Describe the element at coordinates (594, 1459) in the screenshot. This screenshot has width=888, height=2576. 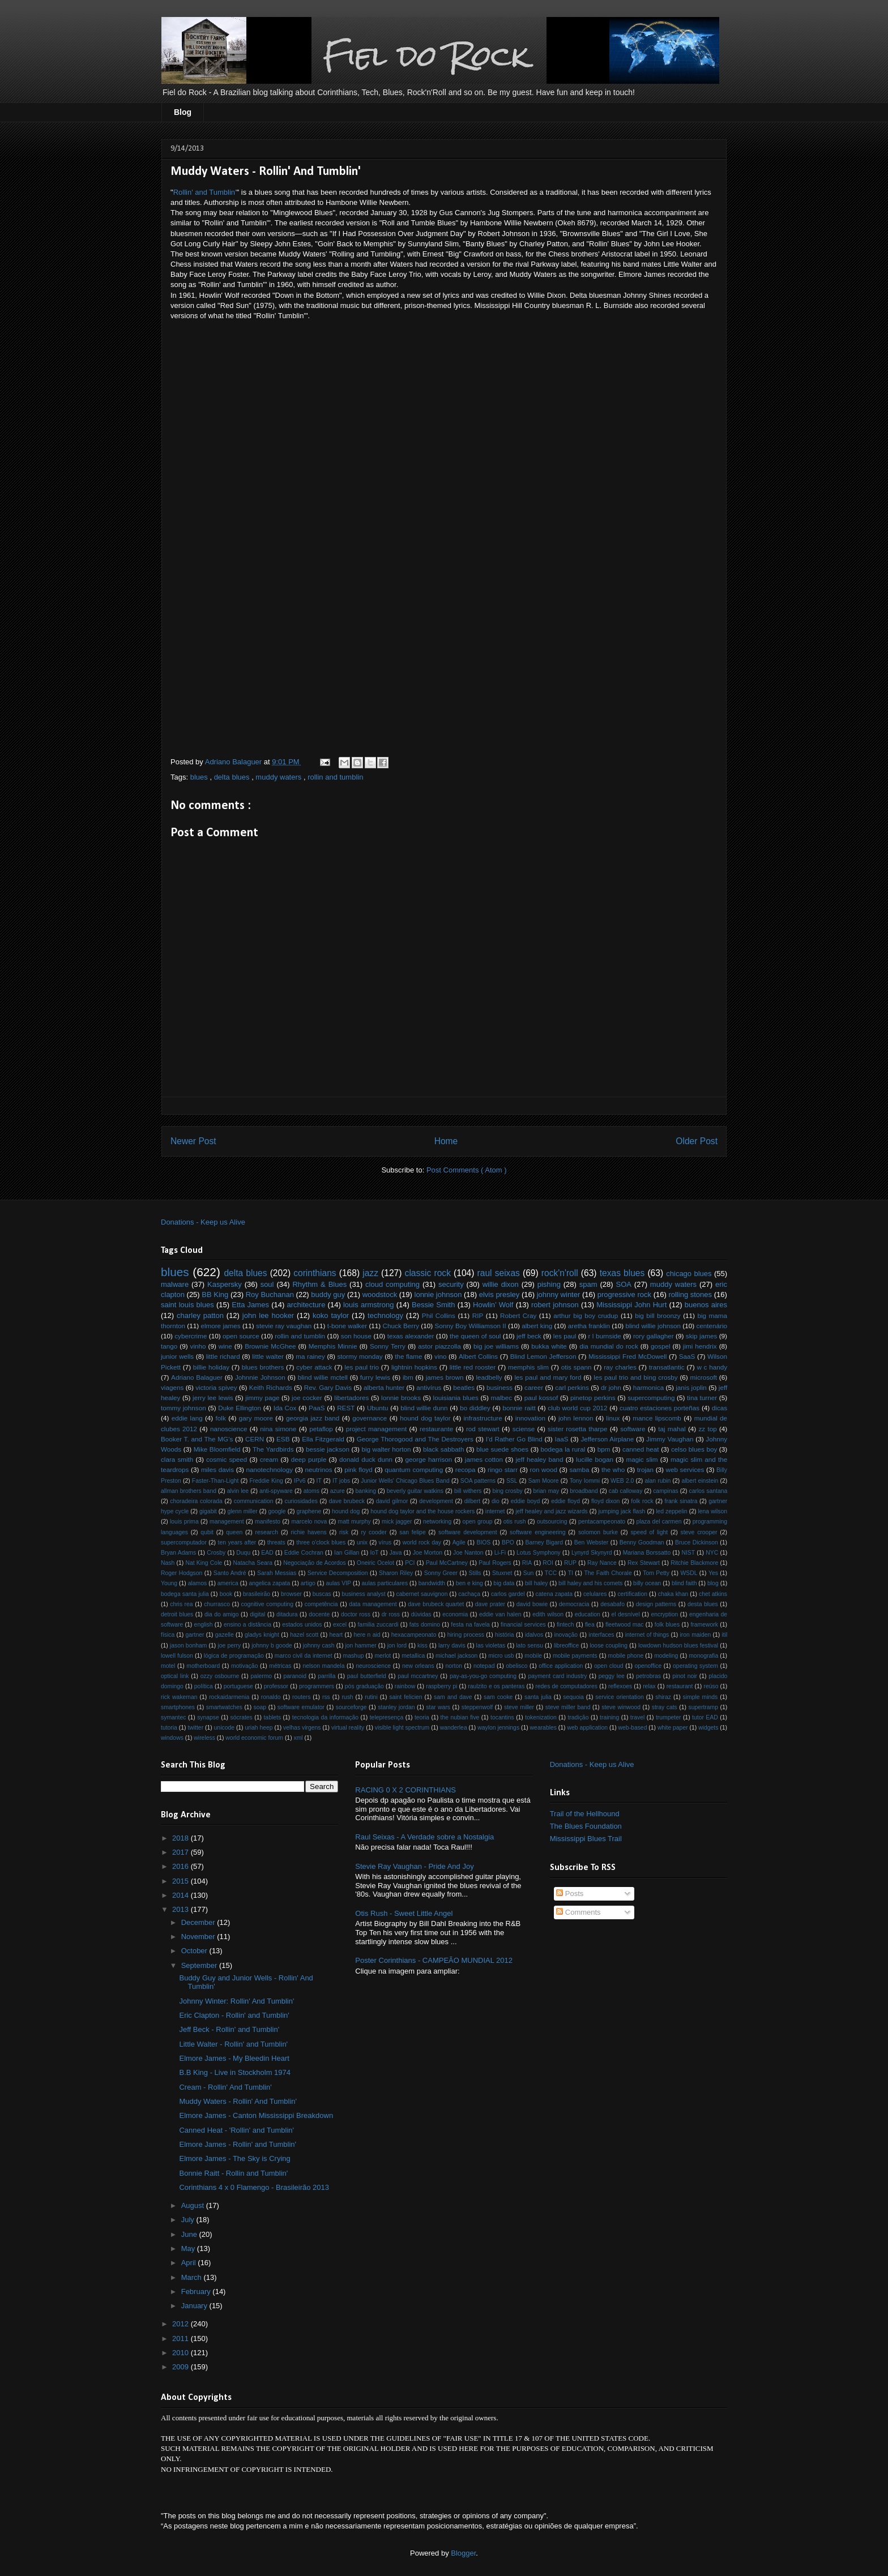
I see `lucille bogan` at that location.